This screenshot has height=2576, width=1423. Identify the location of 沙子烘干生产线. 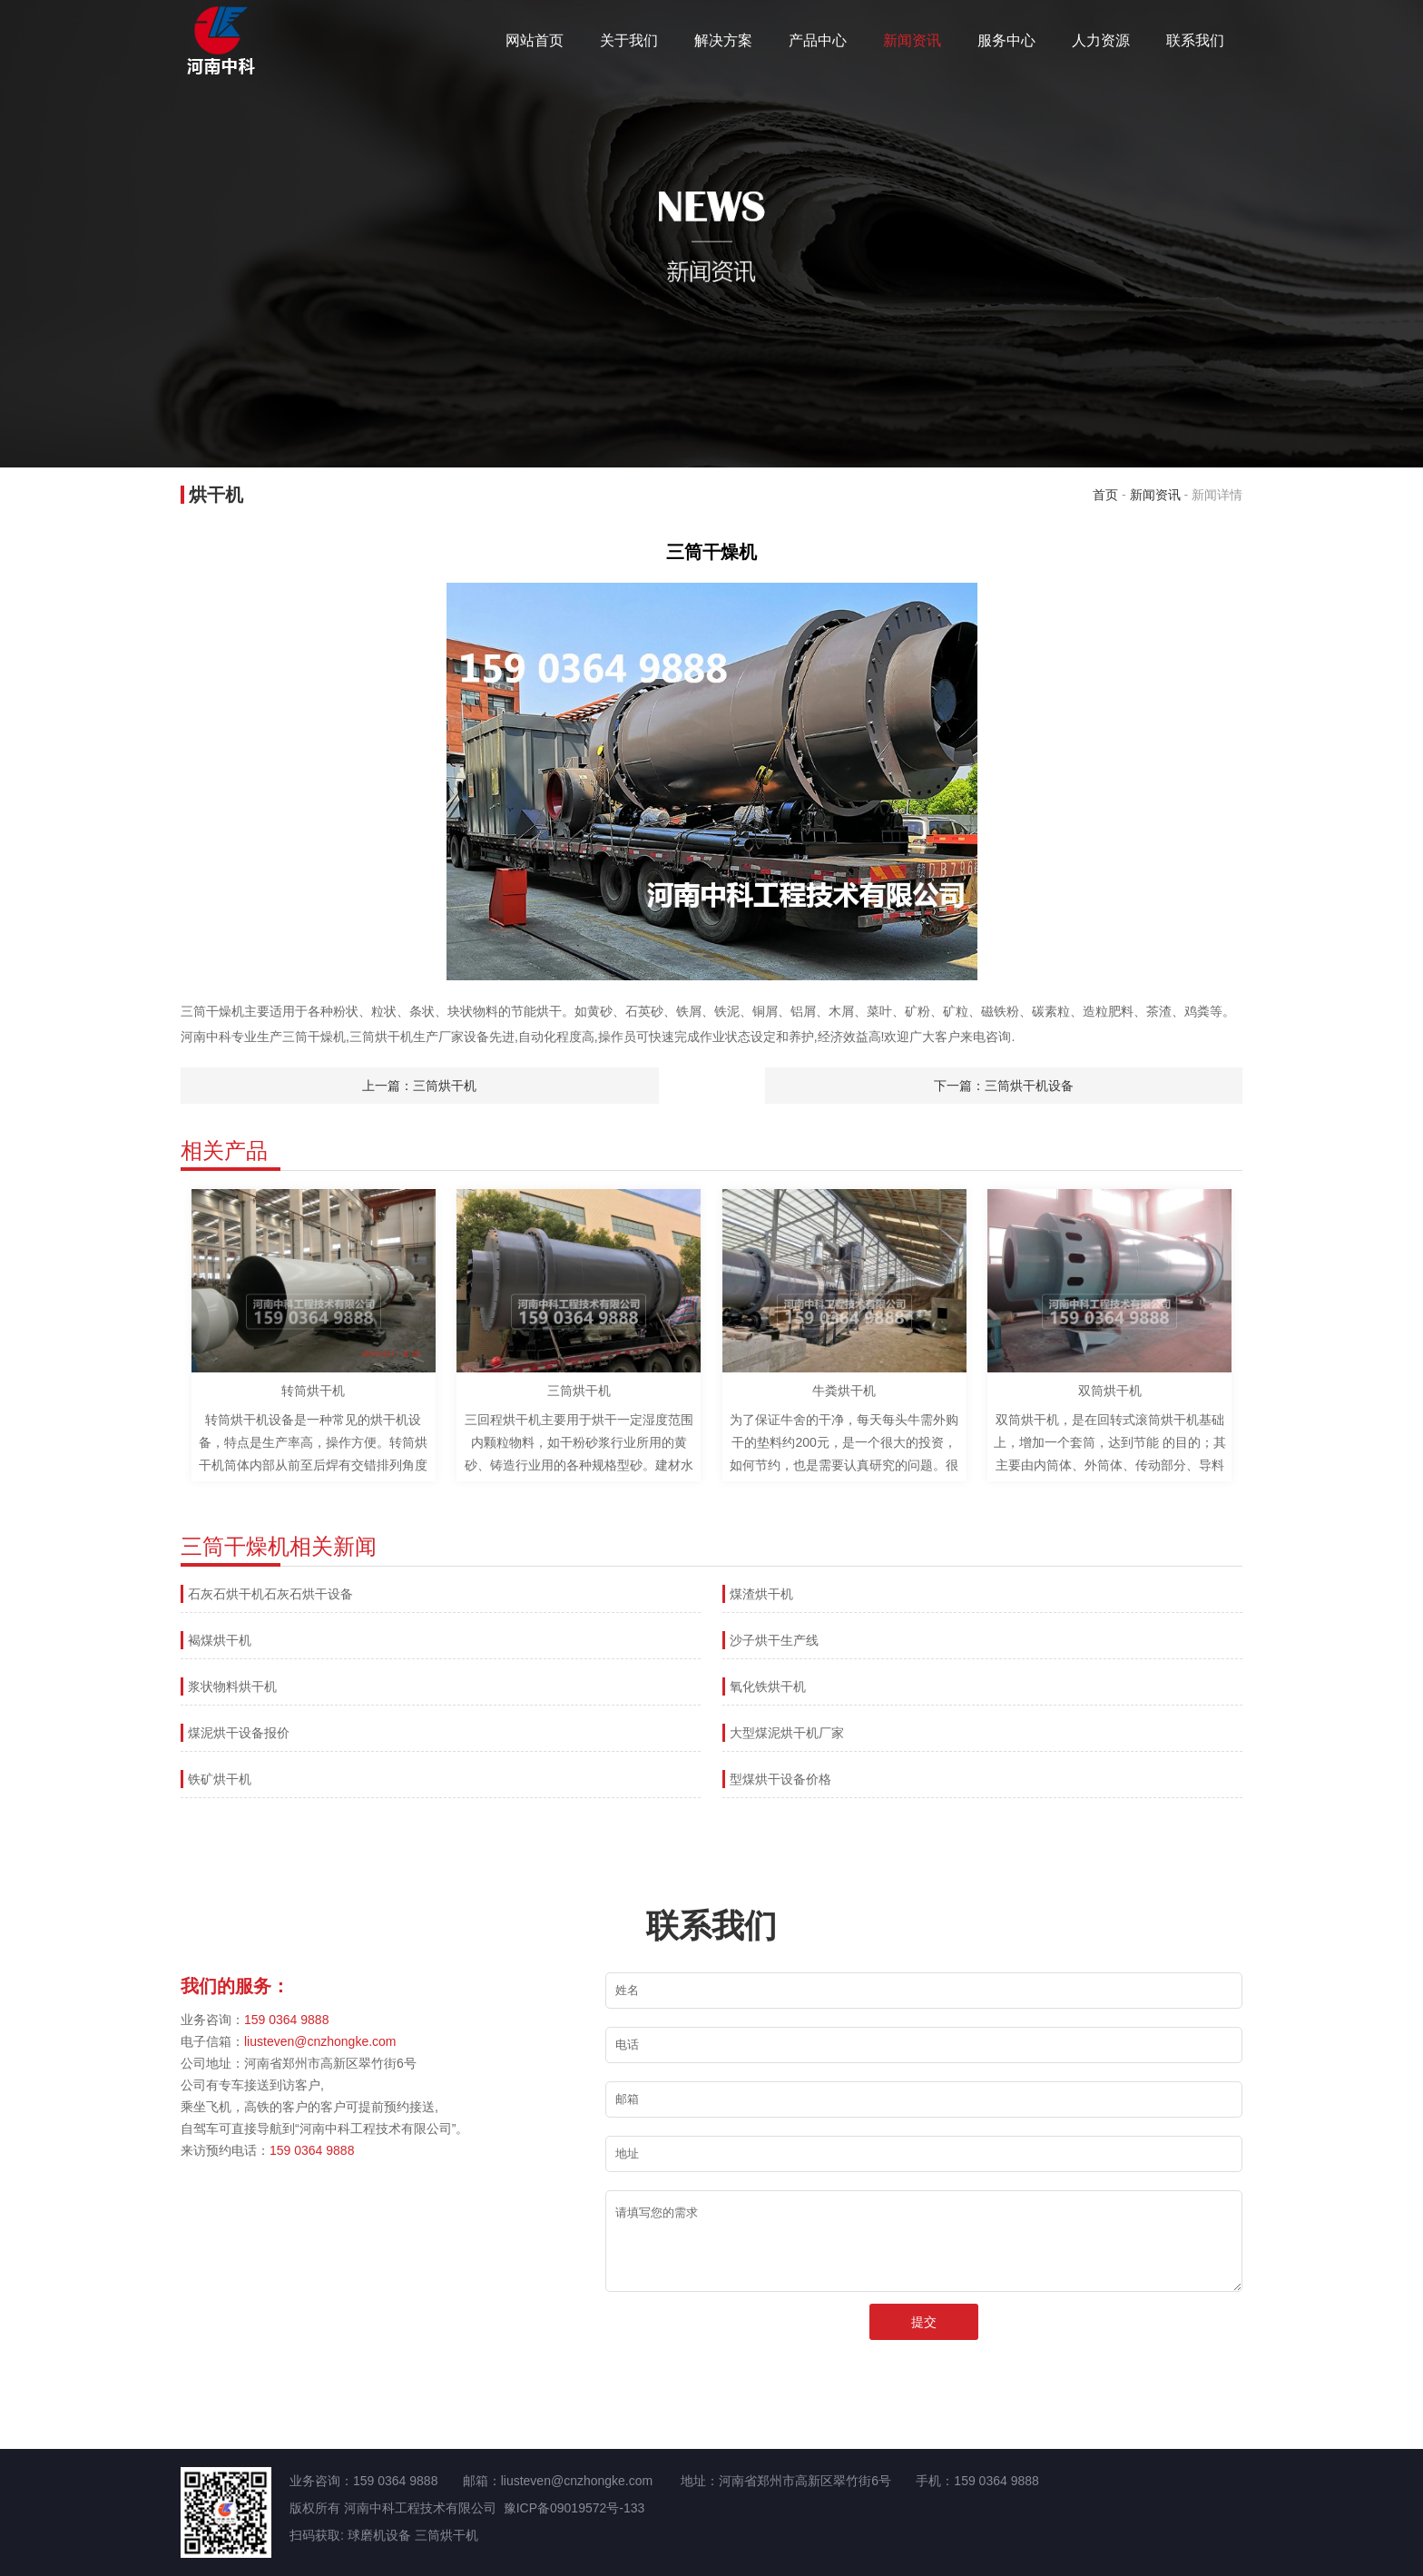
(774, 1640).